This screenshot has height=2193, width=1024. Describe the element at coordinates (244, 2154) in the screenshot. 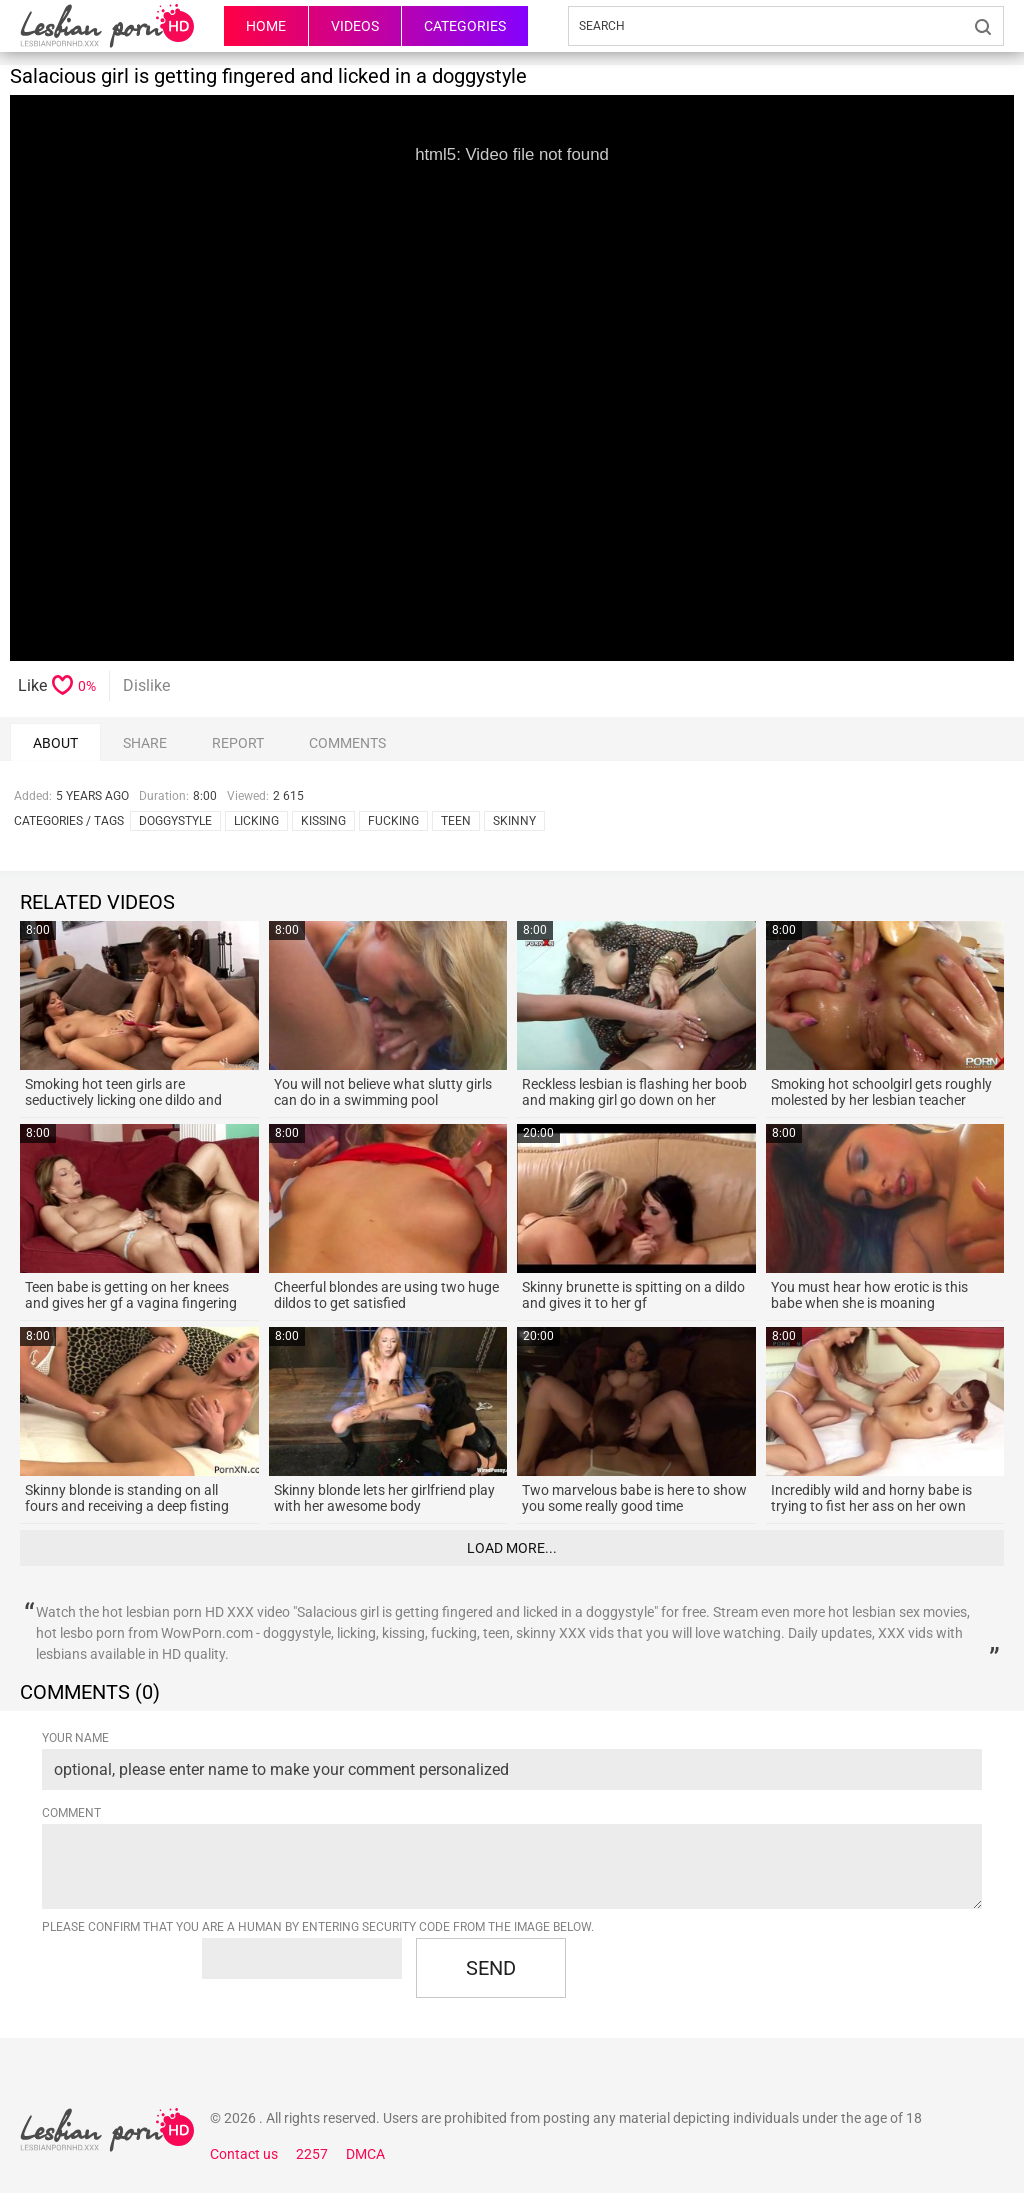

I see `Contact us` at that location.